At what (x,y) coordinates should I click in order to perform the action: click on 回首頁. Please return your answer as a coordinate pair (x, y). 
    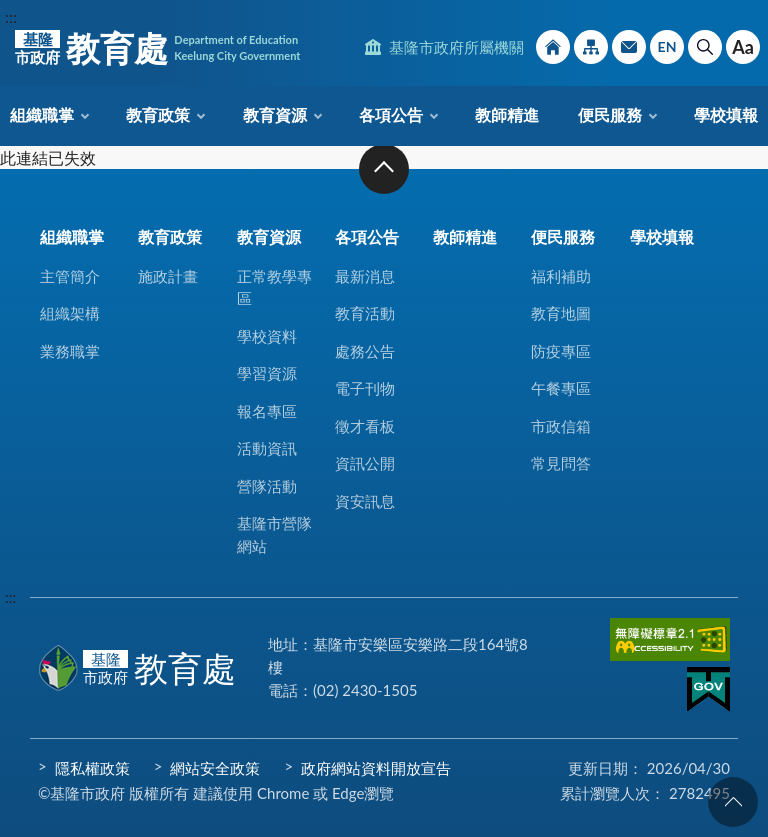
    Looking at the image, I should click on (553, 47).